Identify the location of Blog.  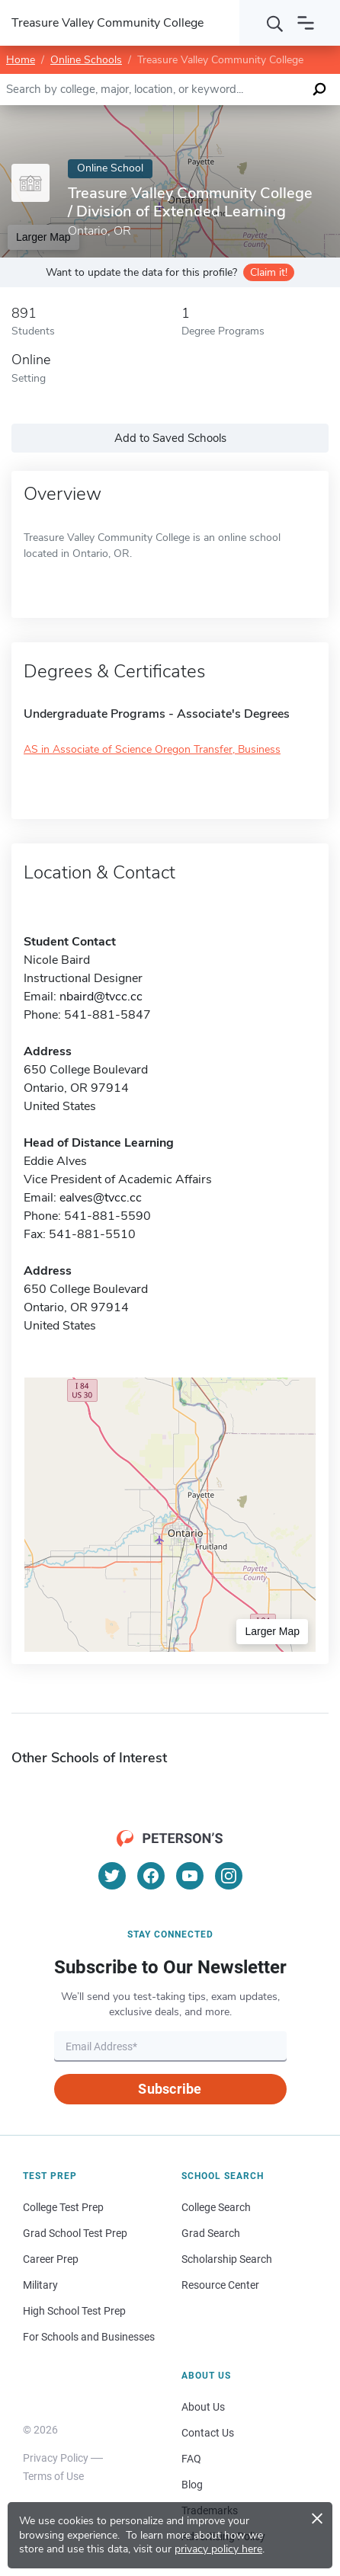
(192, 2484).